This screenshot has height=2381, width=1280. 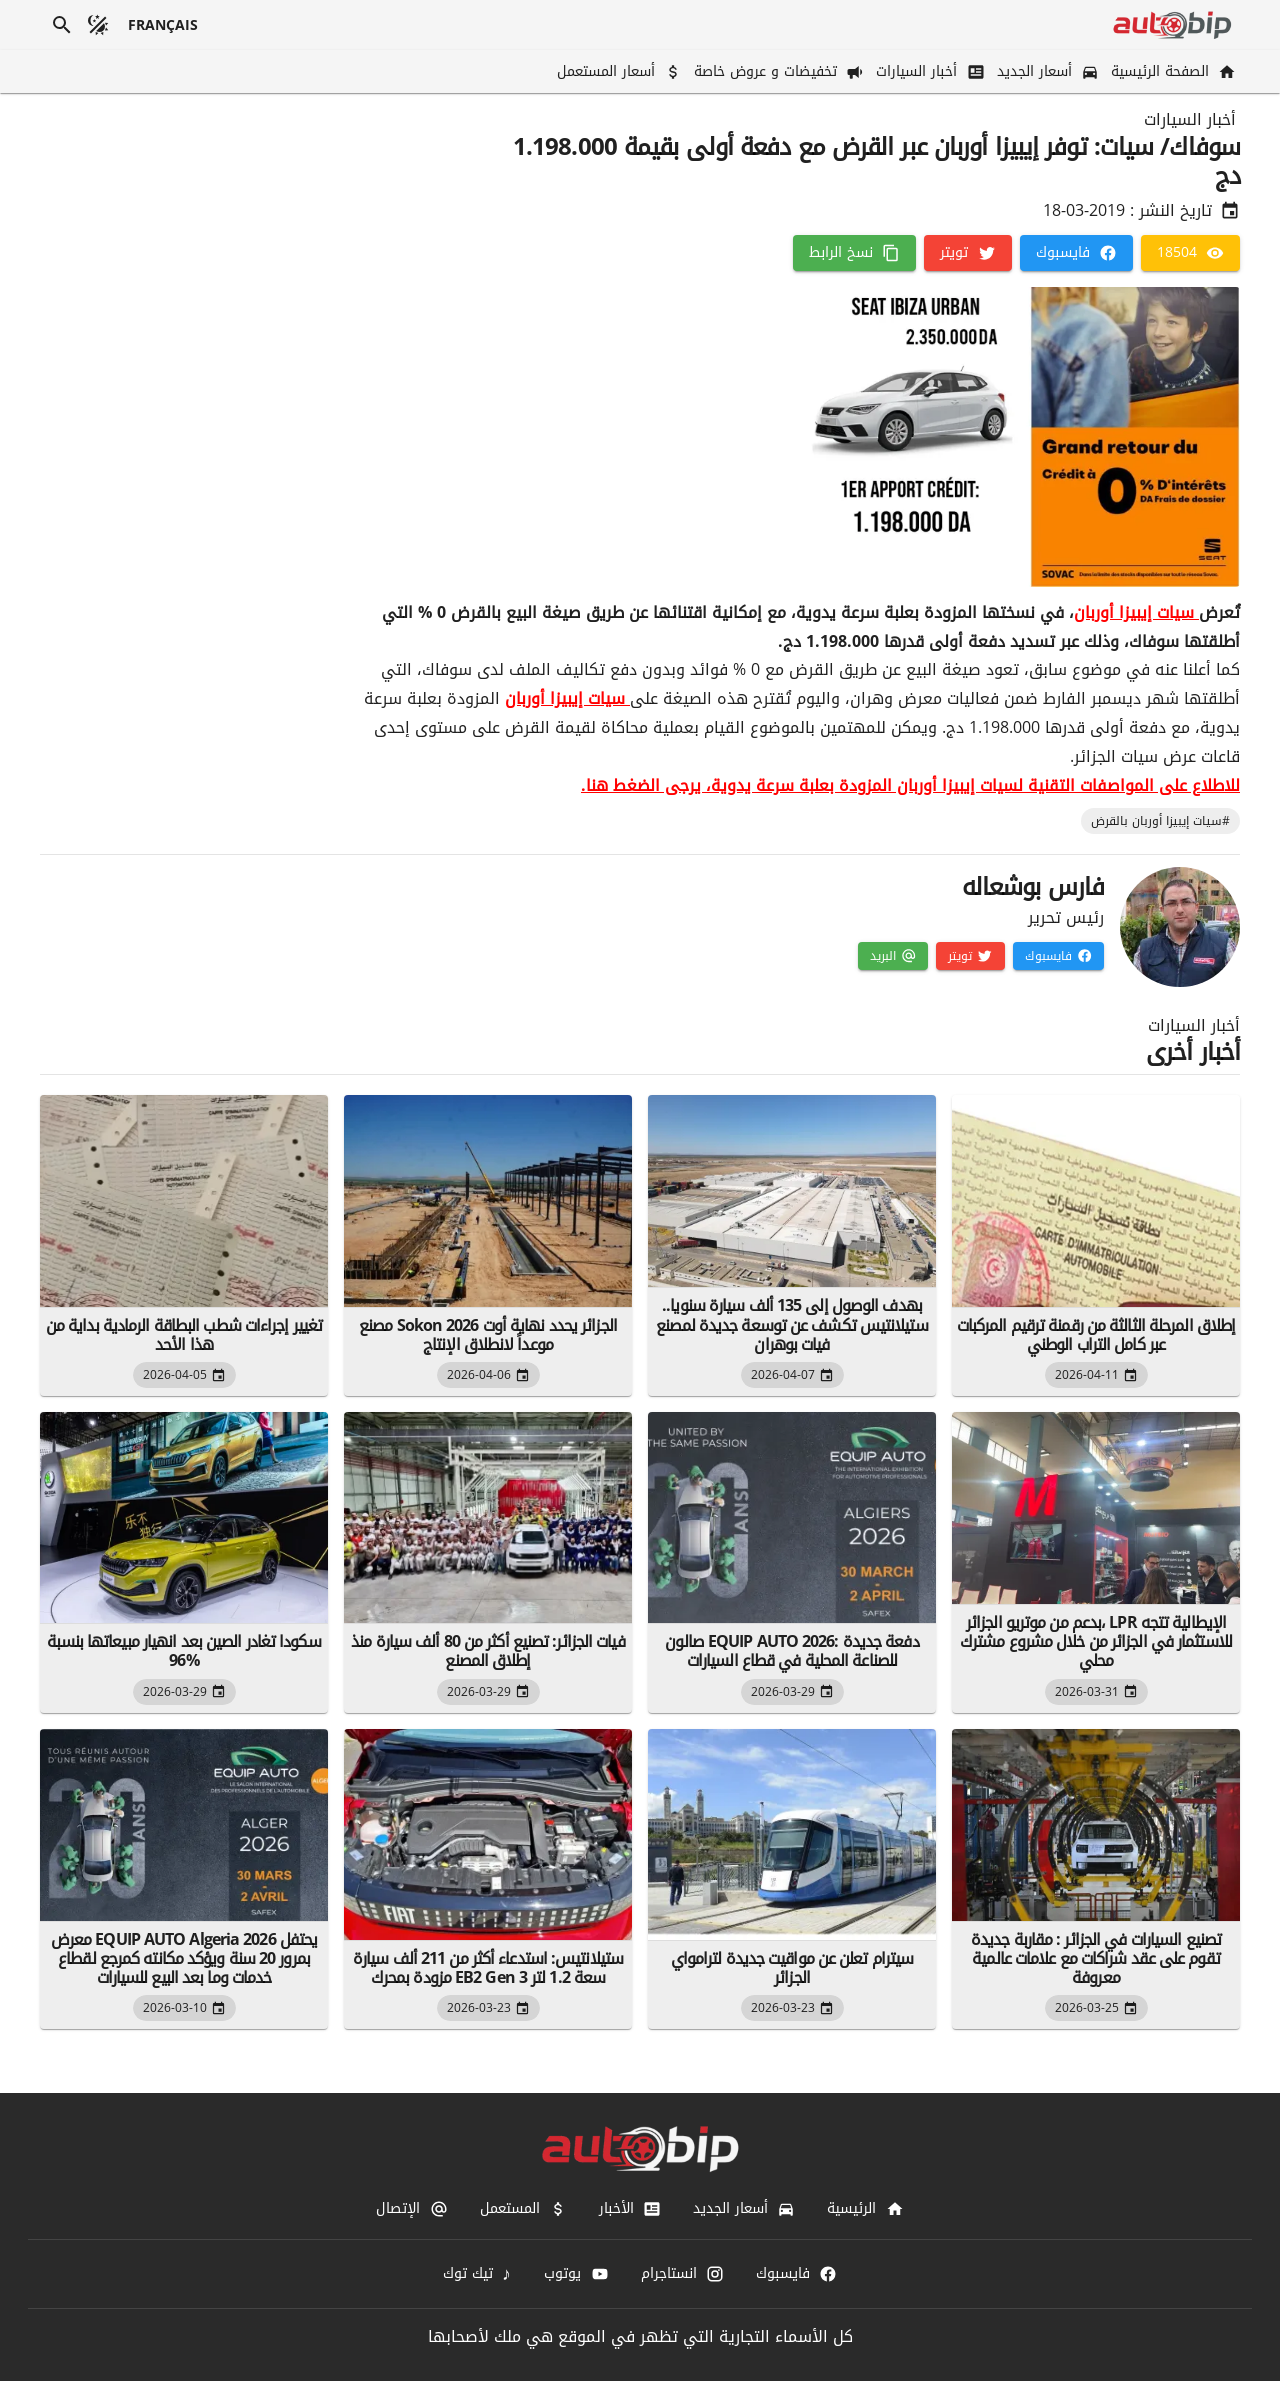 What do you see at coordinates (928, 71) in the screenshot?
I see `[أخبار السيارات]` at bounding box center [928, 71].